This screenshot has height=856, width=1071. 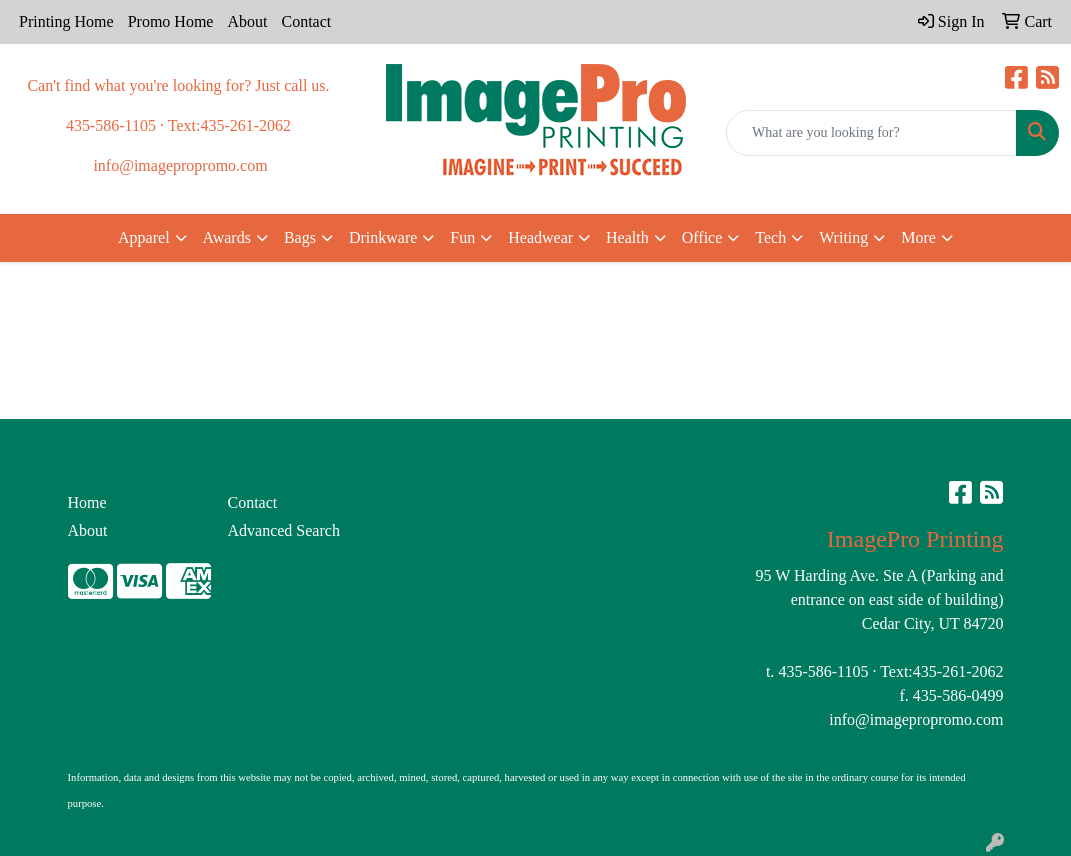 What do you see at coordinates (227, 237) in the screenshot?
I see `Awards [button]` at bounding box center [227, 237].